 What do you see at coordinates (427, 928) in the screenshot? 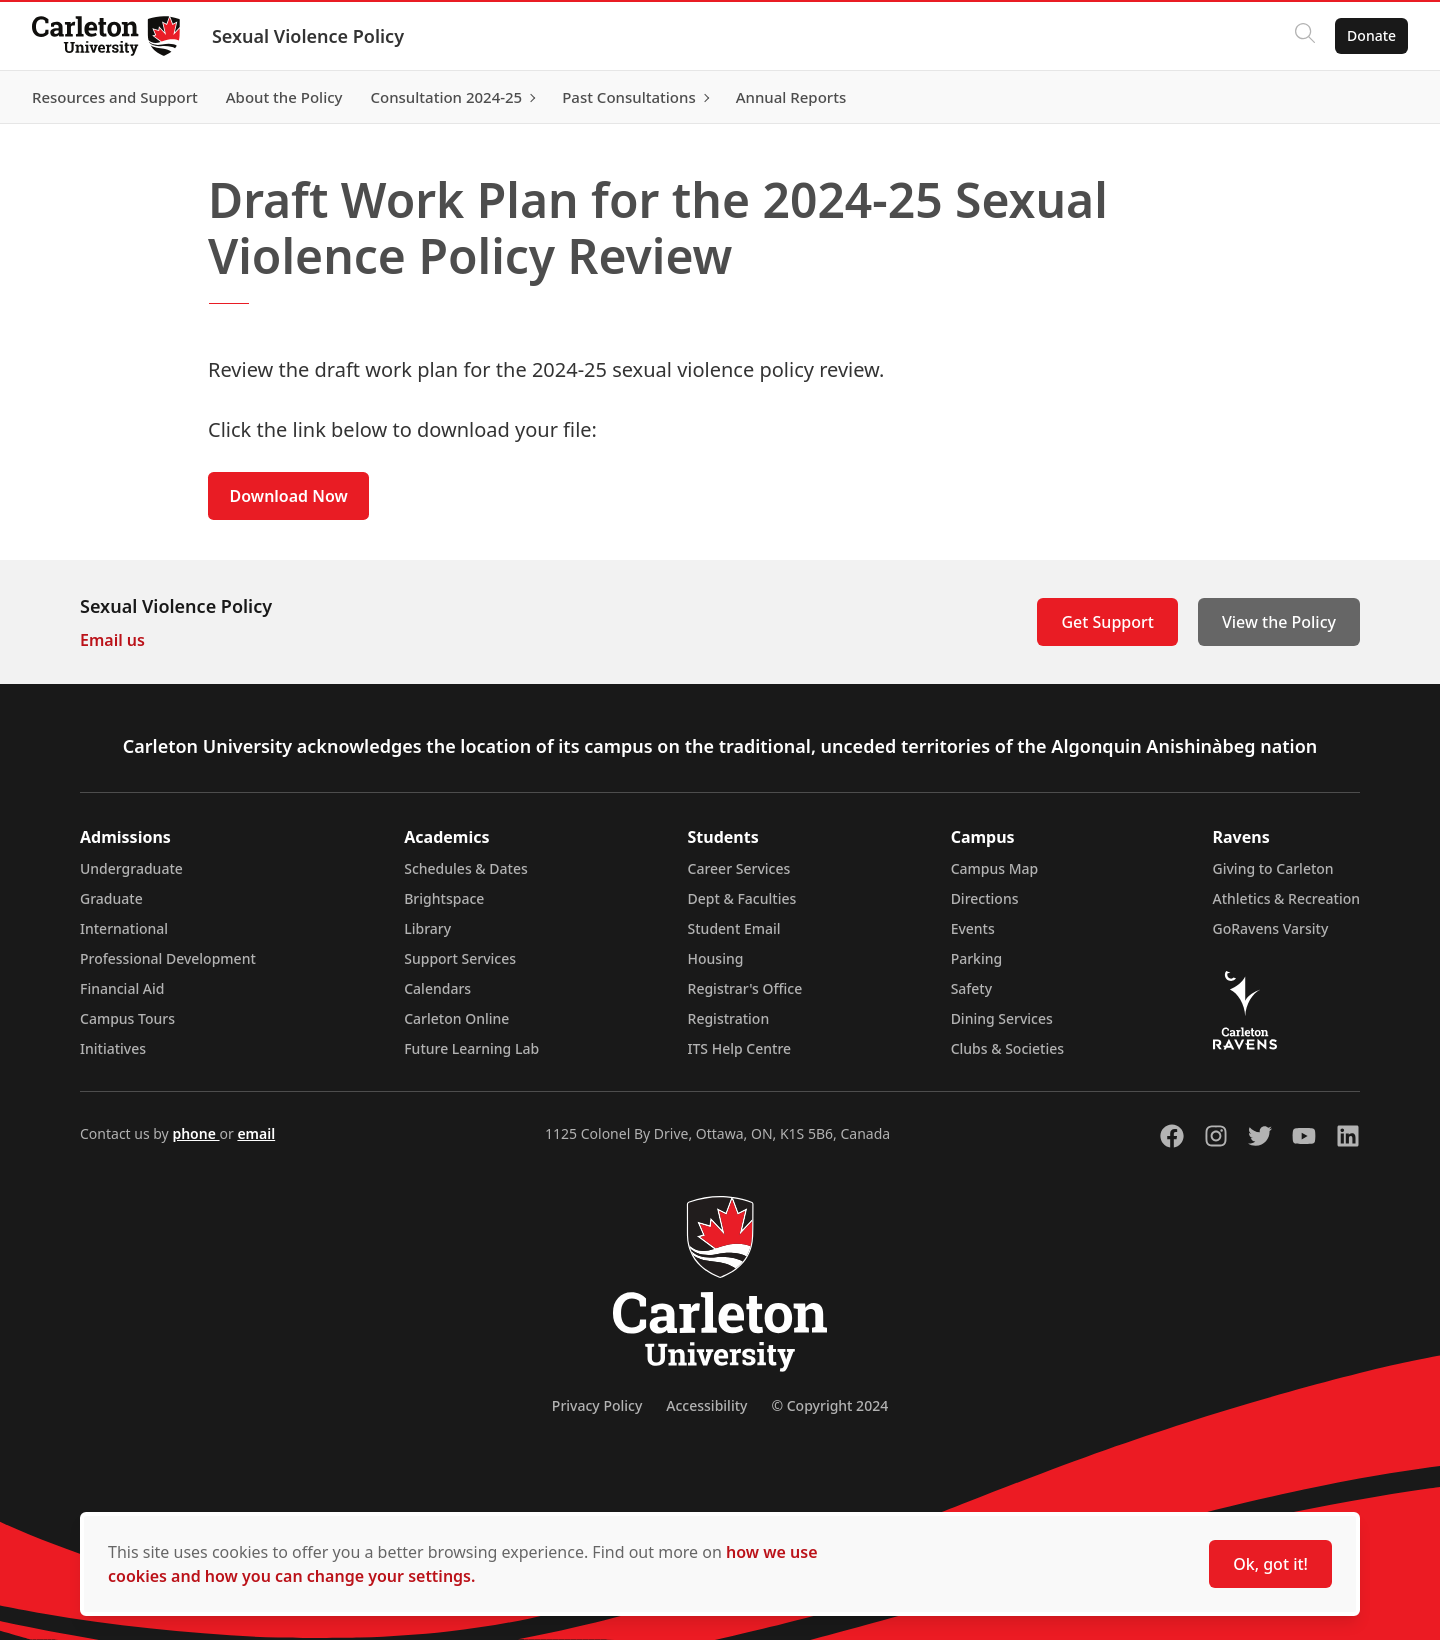
I see `Library` at bounding box center [427, 928].